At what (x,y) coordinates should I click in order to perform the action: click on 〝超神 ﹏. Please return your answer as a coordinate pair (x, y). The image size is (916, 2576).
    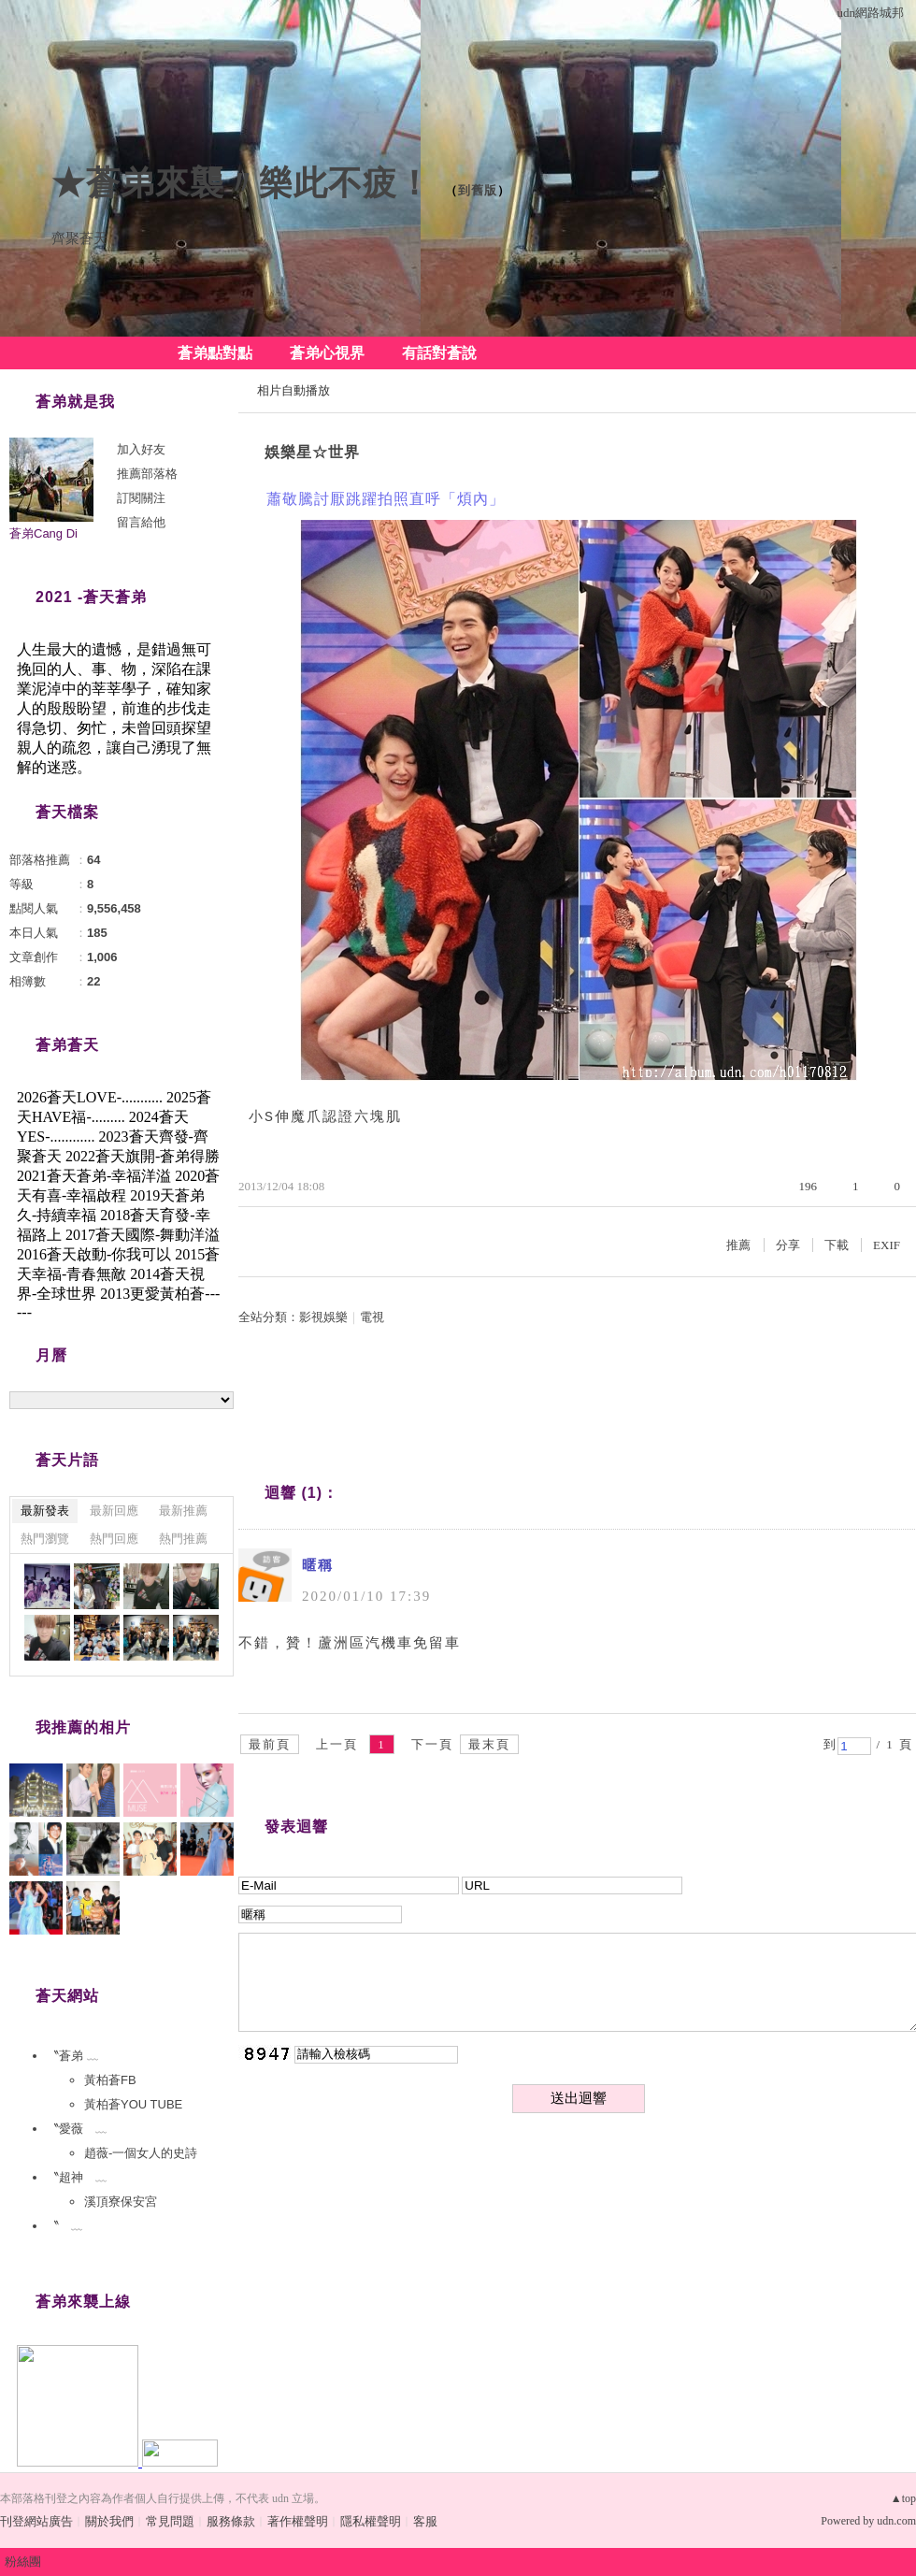
    Looking at the image, I should click on (77, 2177).